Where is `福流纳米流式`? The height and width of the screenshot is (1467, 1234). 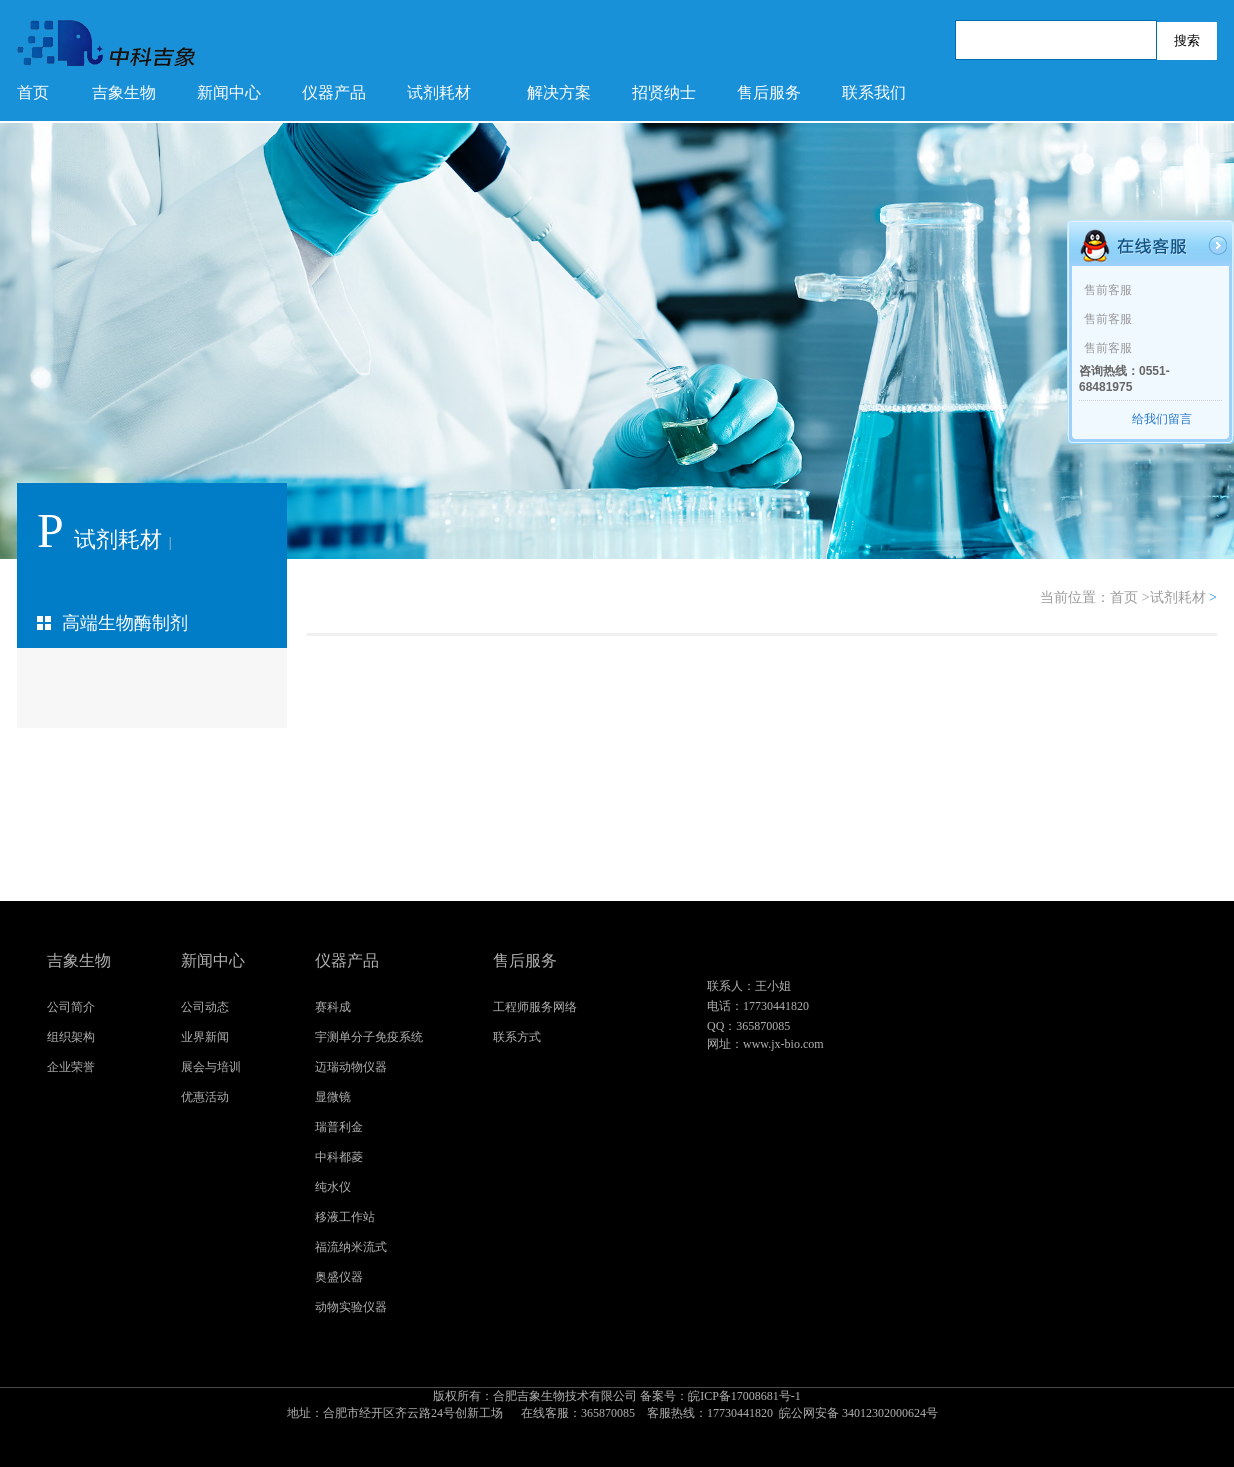 福流纳米流式 is located at coordinates (351, 1247).